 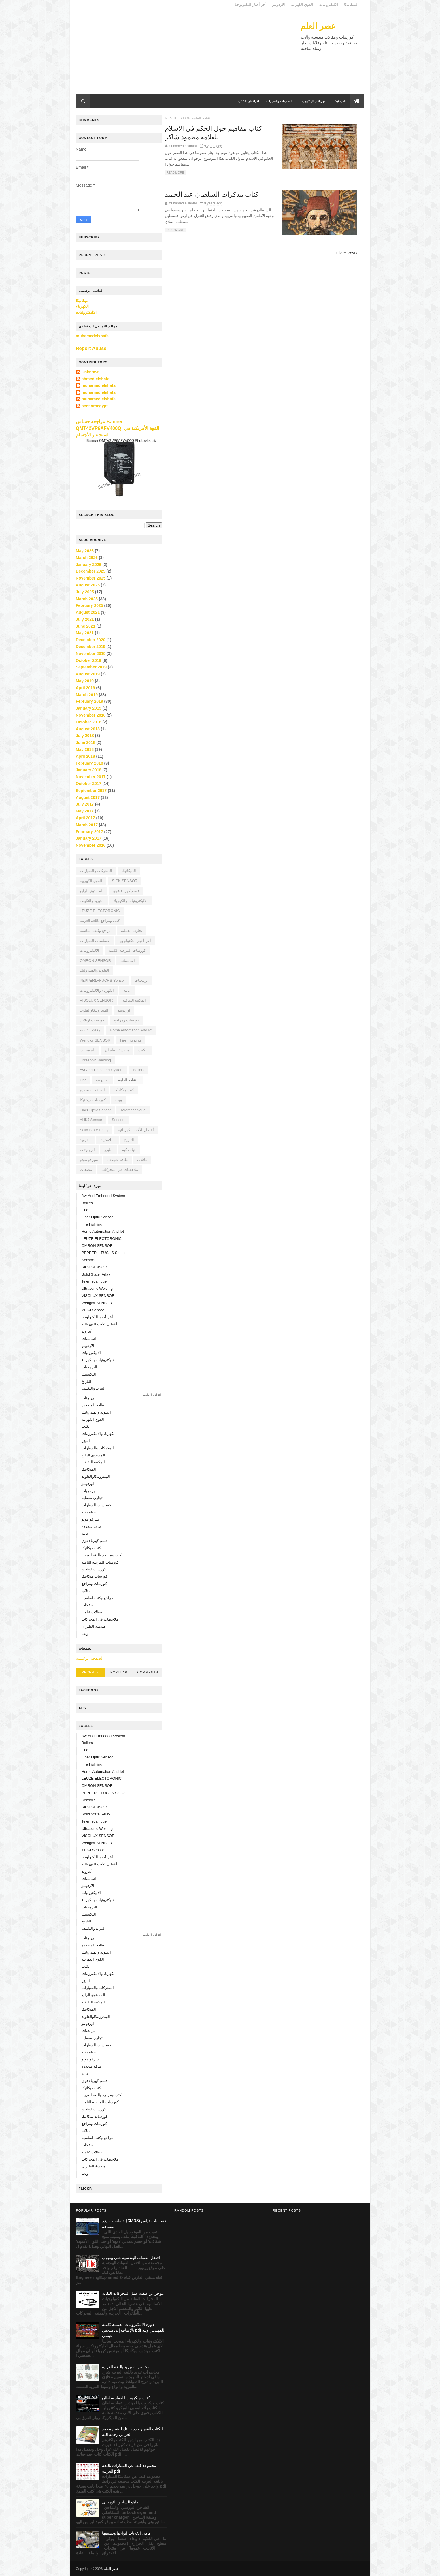 What do you see at coordinates (82, 306) in the screenshot?
I see `الكهرباء` at bounding box center [82, 306].